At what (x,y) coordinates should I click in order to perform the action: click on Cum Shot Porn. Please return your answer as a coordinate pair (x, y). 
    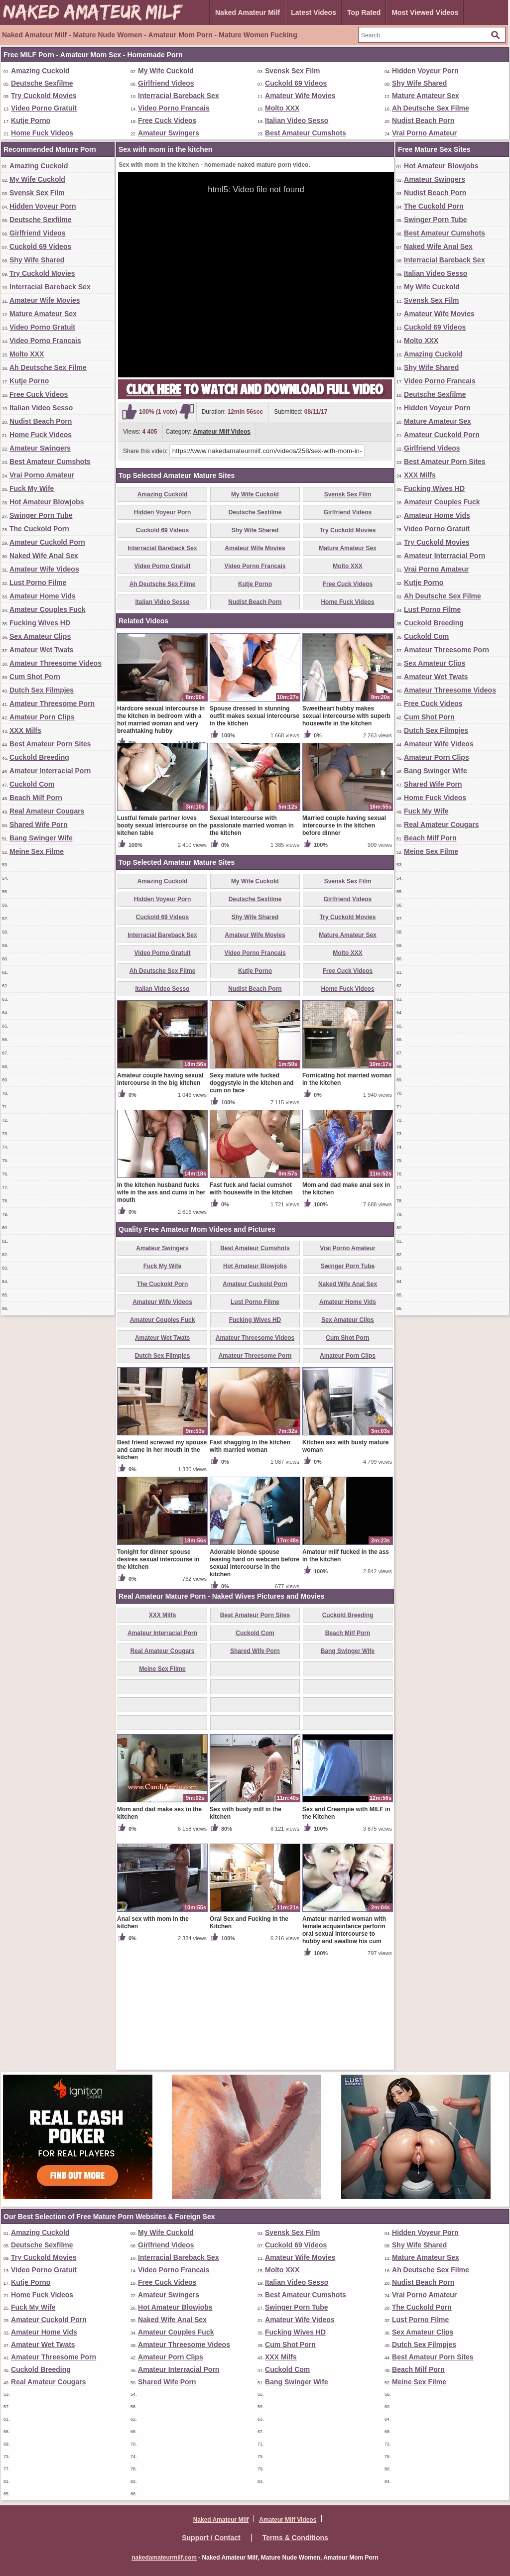
    Looking at the image, I should click on (34, 677).